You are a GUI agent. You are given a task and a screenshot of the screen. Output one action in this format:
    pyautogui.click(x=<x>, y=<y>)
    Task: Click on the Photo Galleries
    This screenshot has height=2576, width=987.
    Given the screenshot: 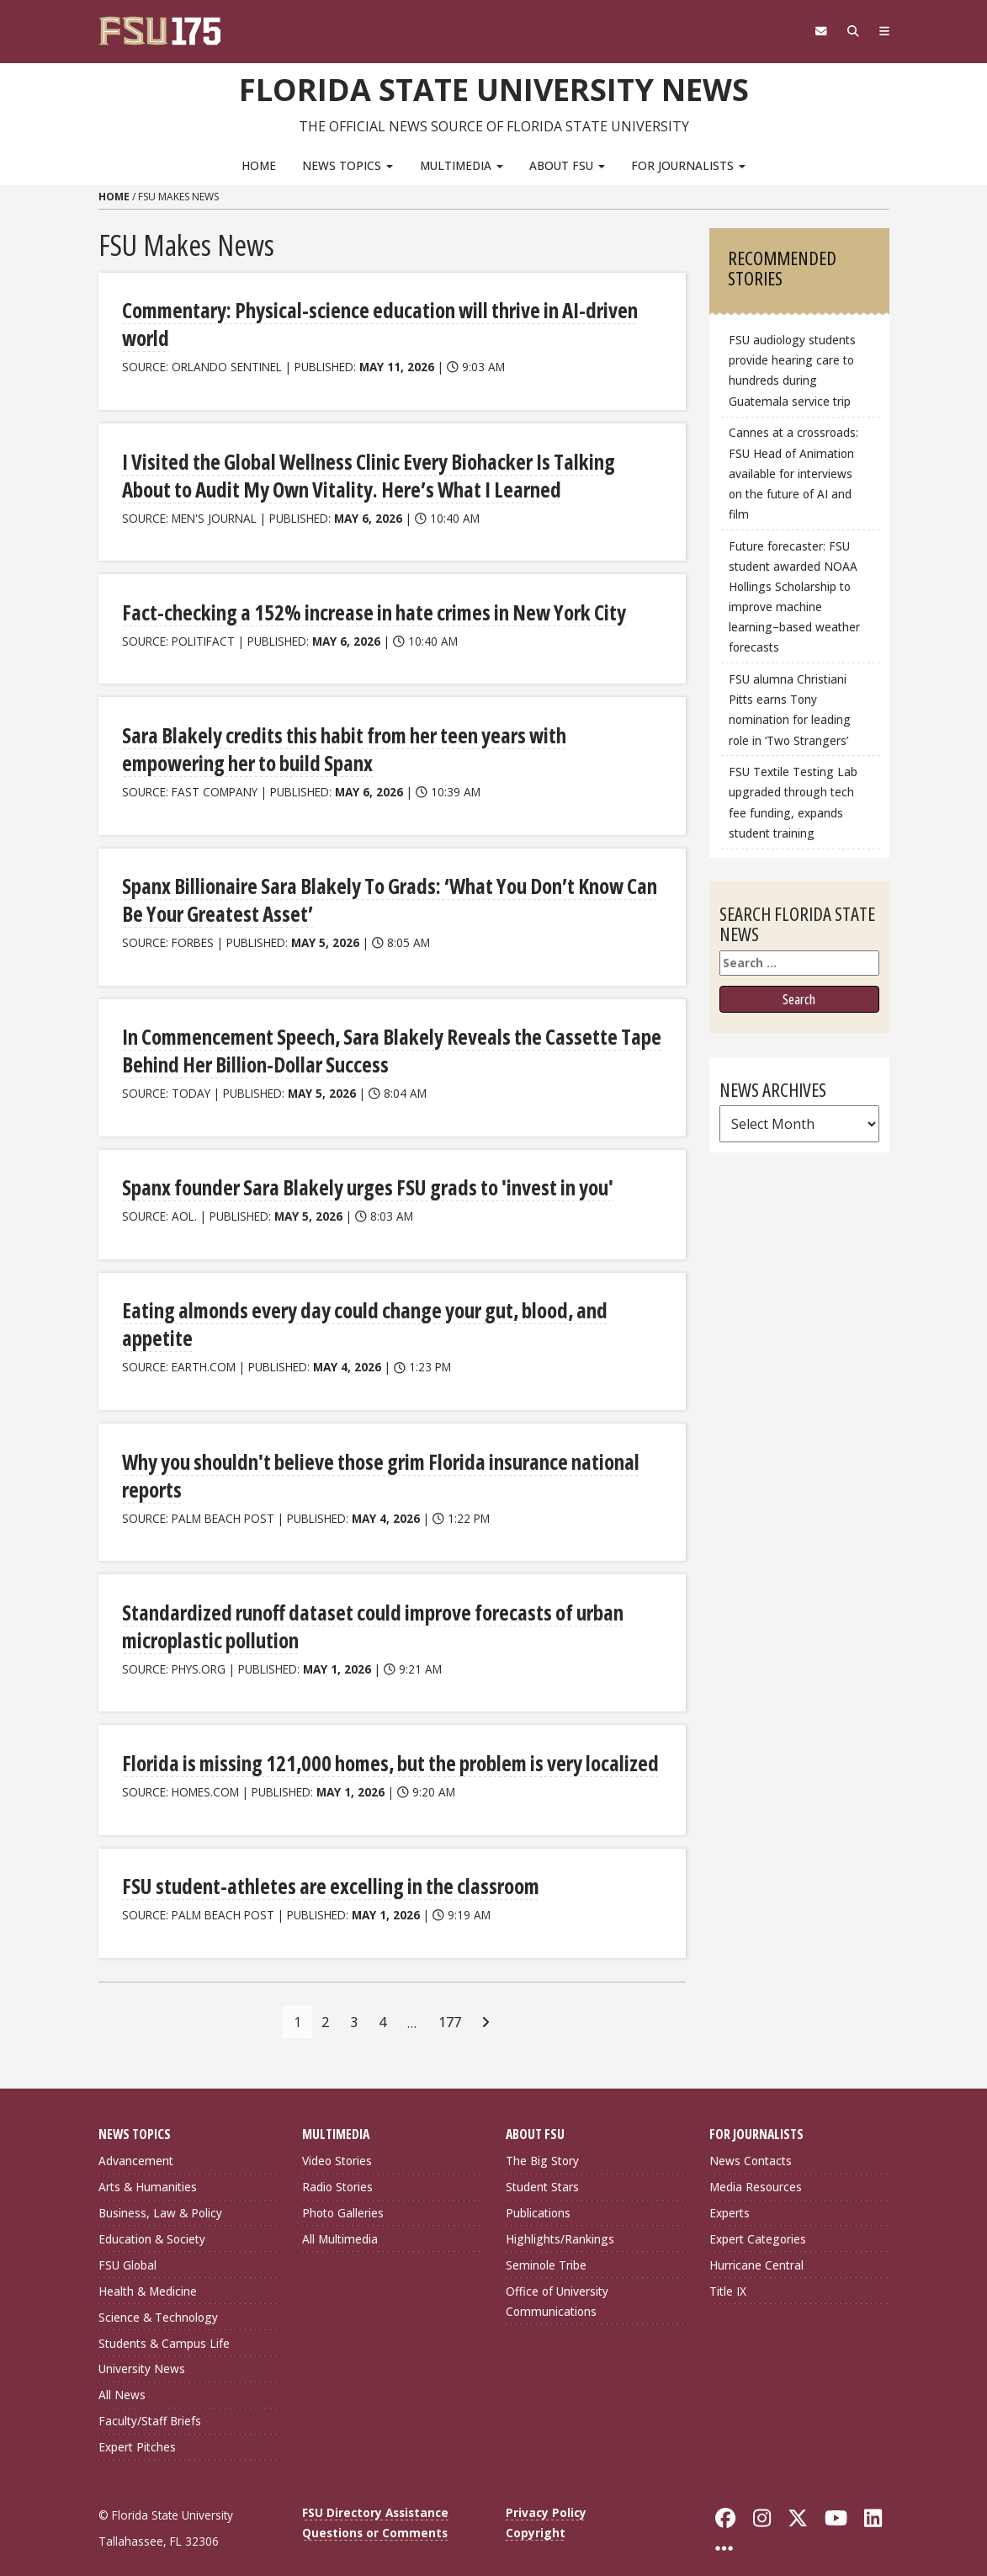 What is the action you would take?
    pyautogui.click(x=343, y=2196)
    